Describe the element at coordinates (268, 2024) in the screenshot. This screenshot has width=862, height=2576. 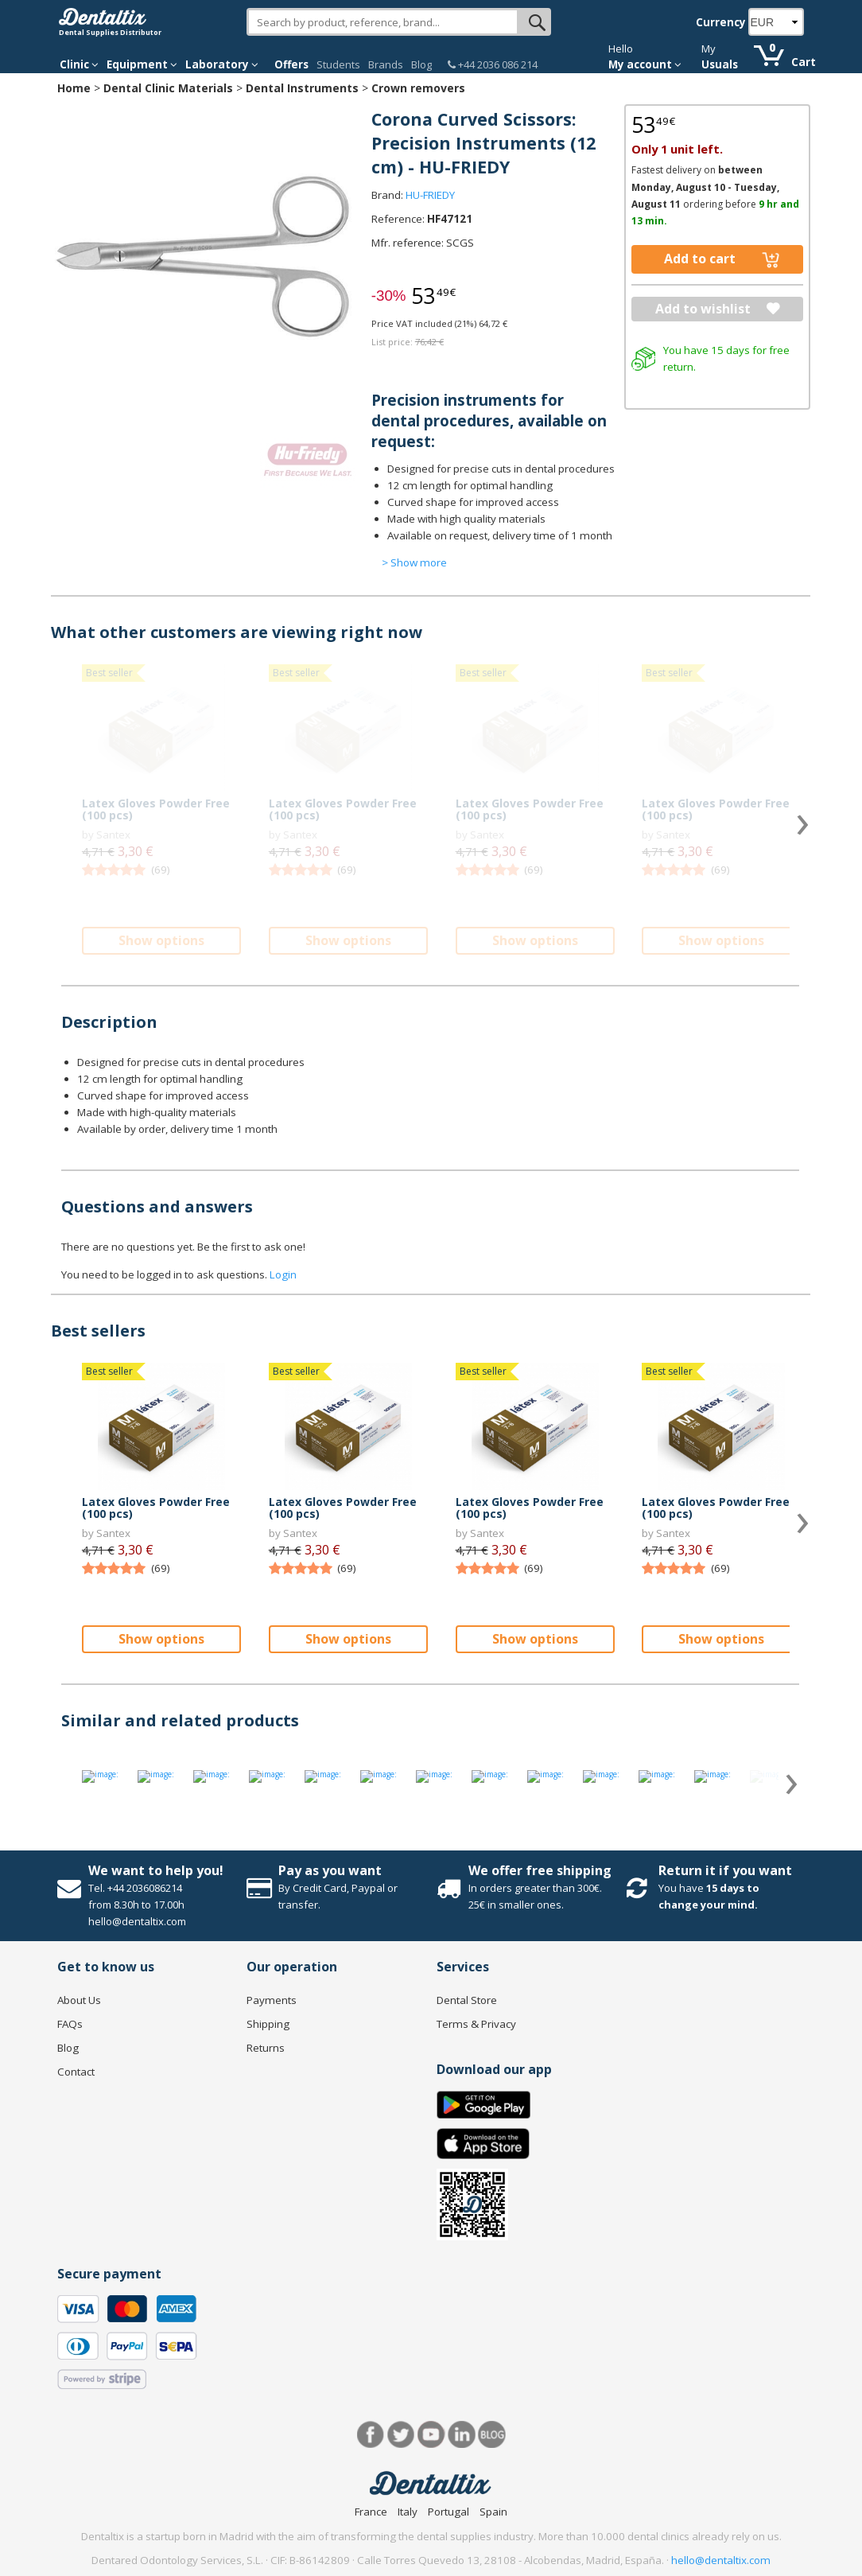
I see `Shipping` at that location.